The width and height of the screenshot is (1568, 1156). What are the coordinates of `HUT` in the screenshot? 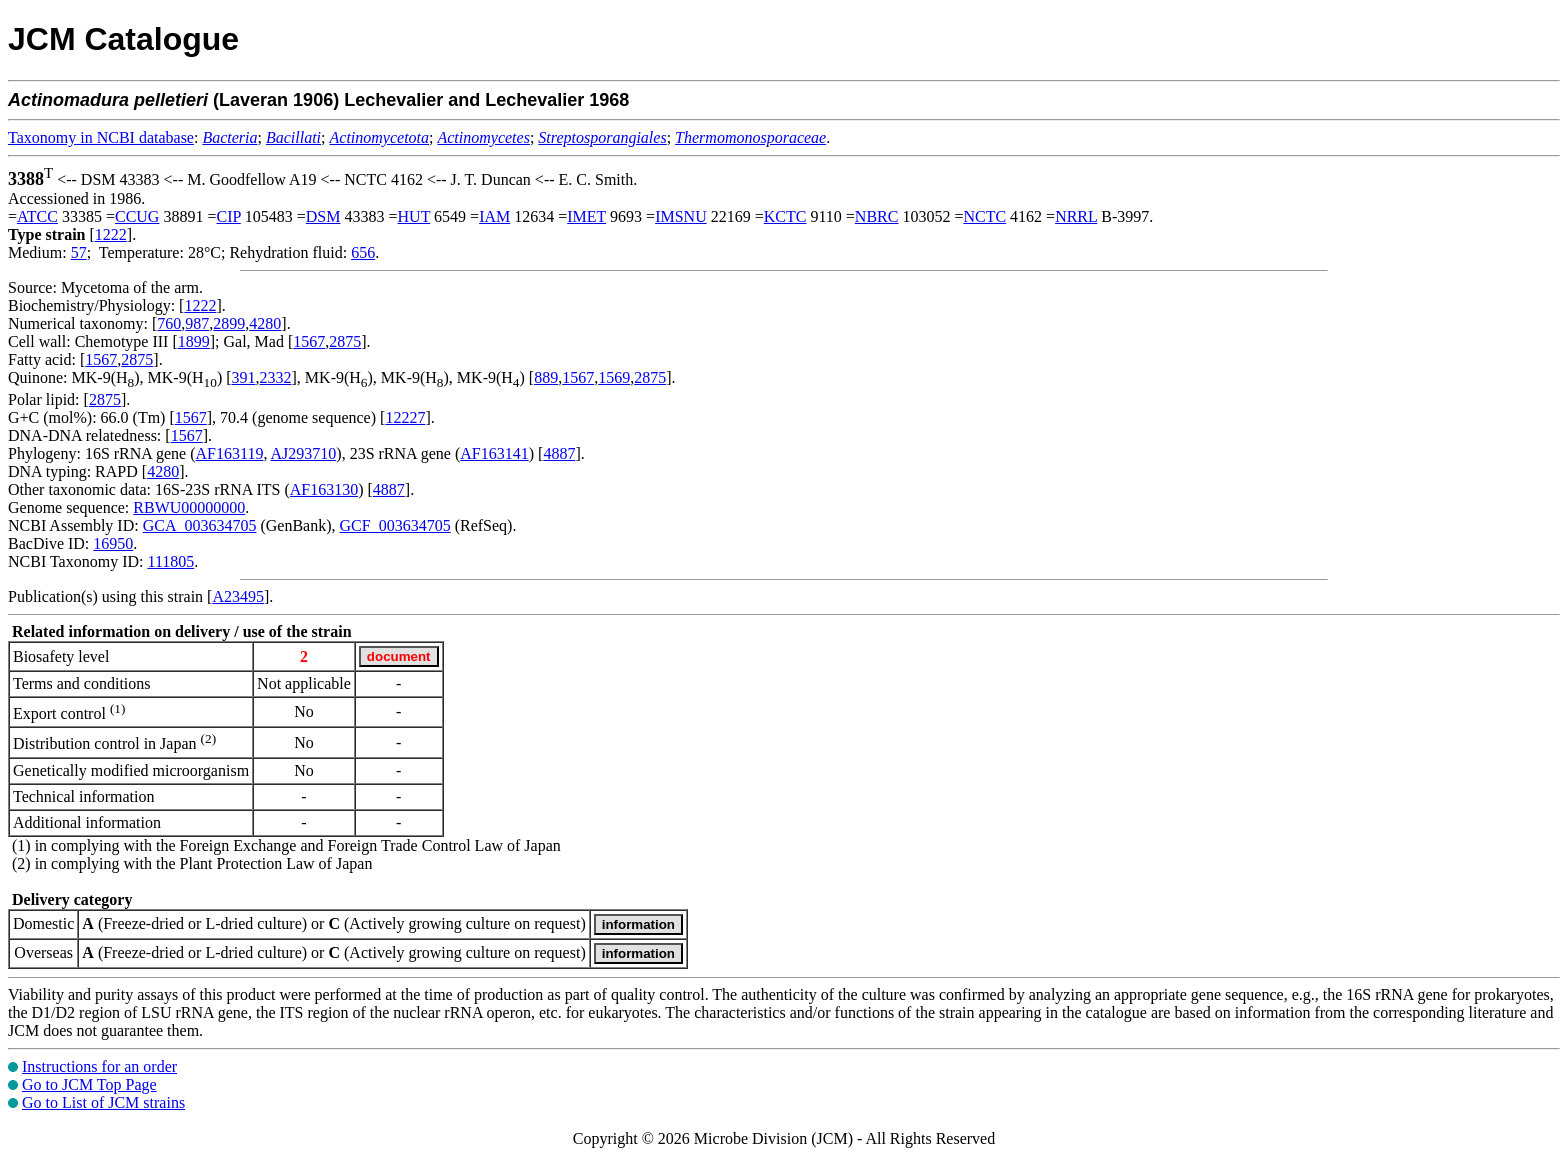 It's located at (414, 216).